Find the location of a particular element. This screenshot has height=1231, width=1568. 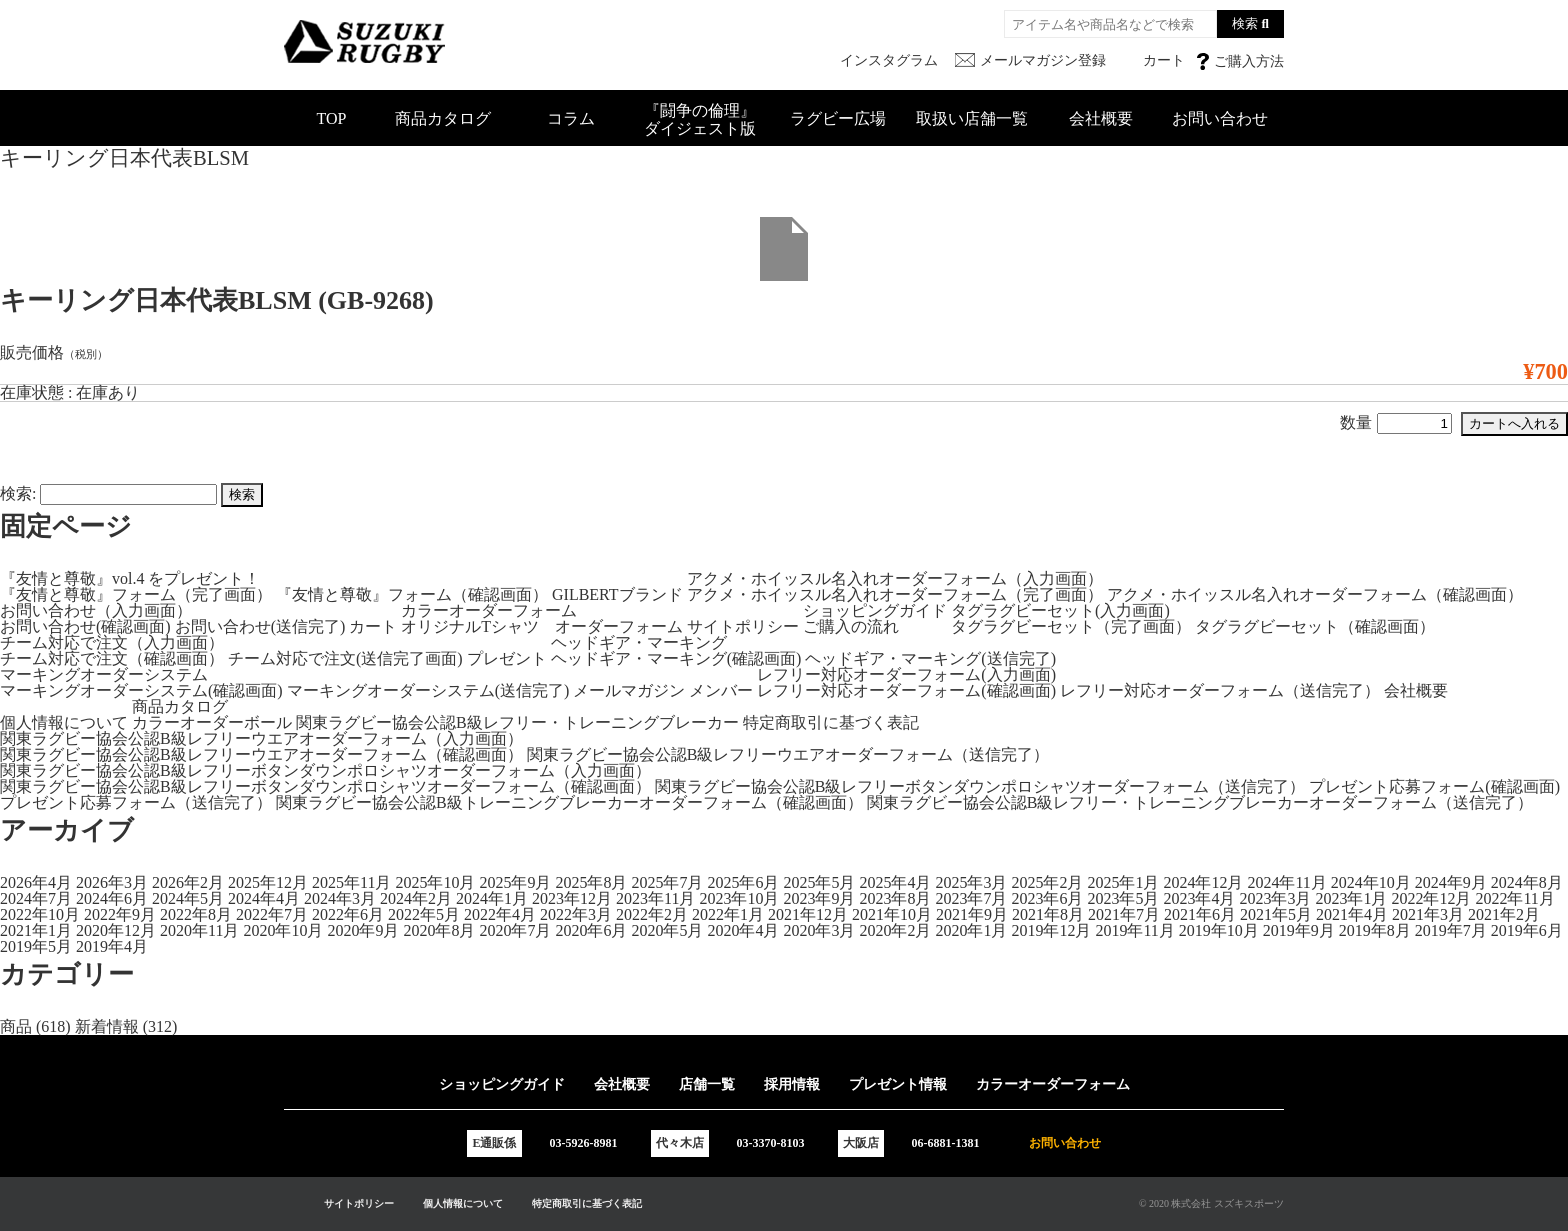

2023年10月 is located at coordinates (739, 898).